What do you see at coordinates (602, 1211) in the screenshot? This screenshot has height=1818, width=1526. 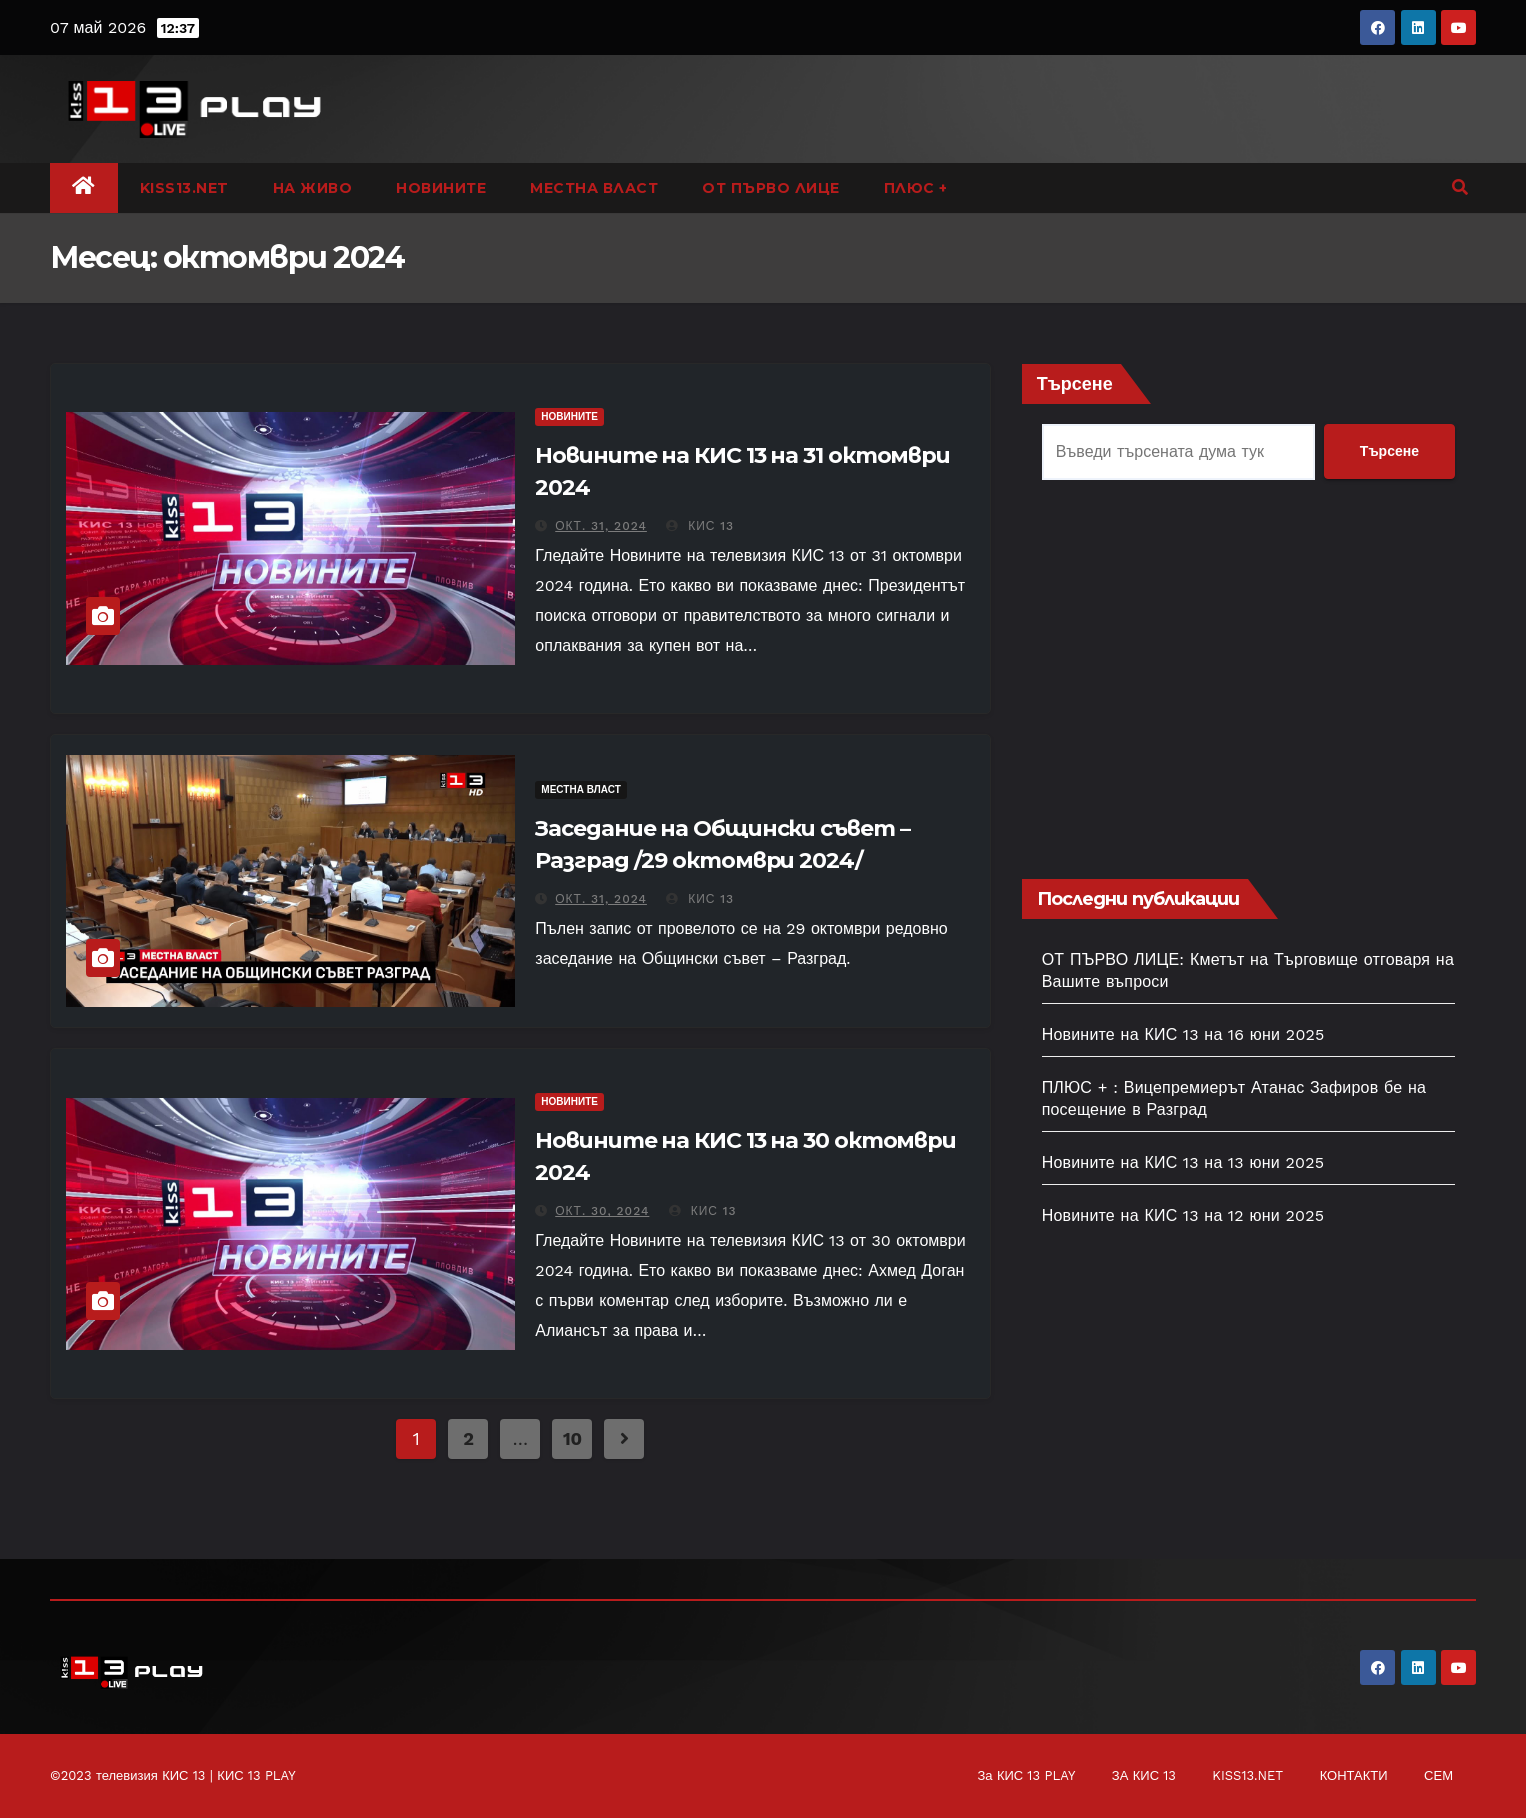 I see `окт. 30, 2024` at bounding box center [602, 1211].